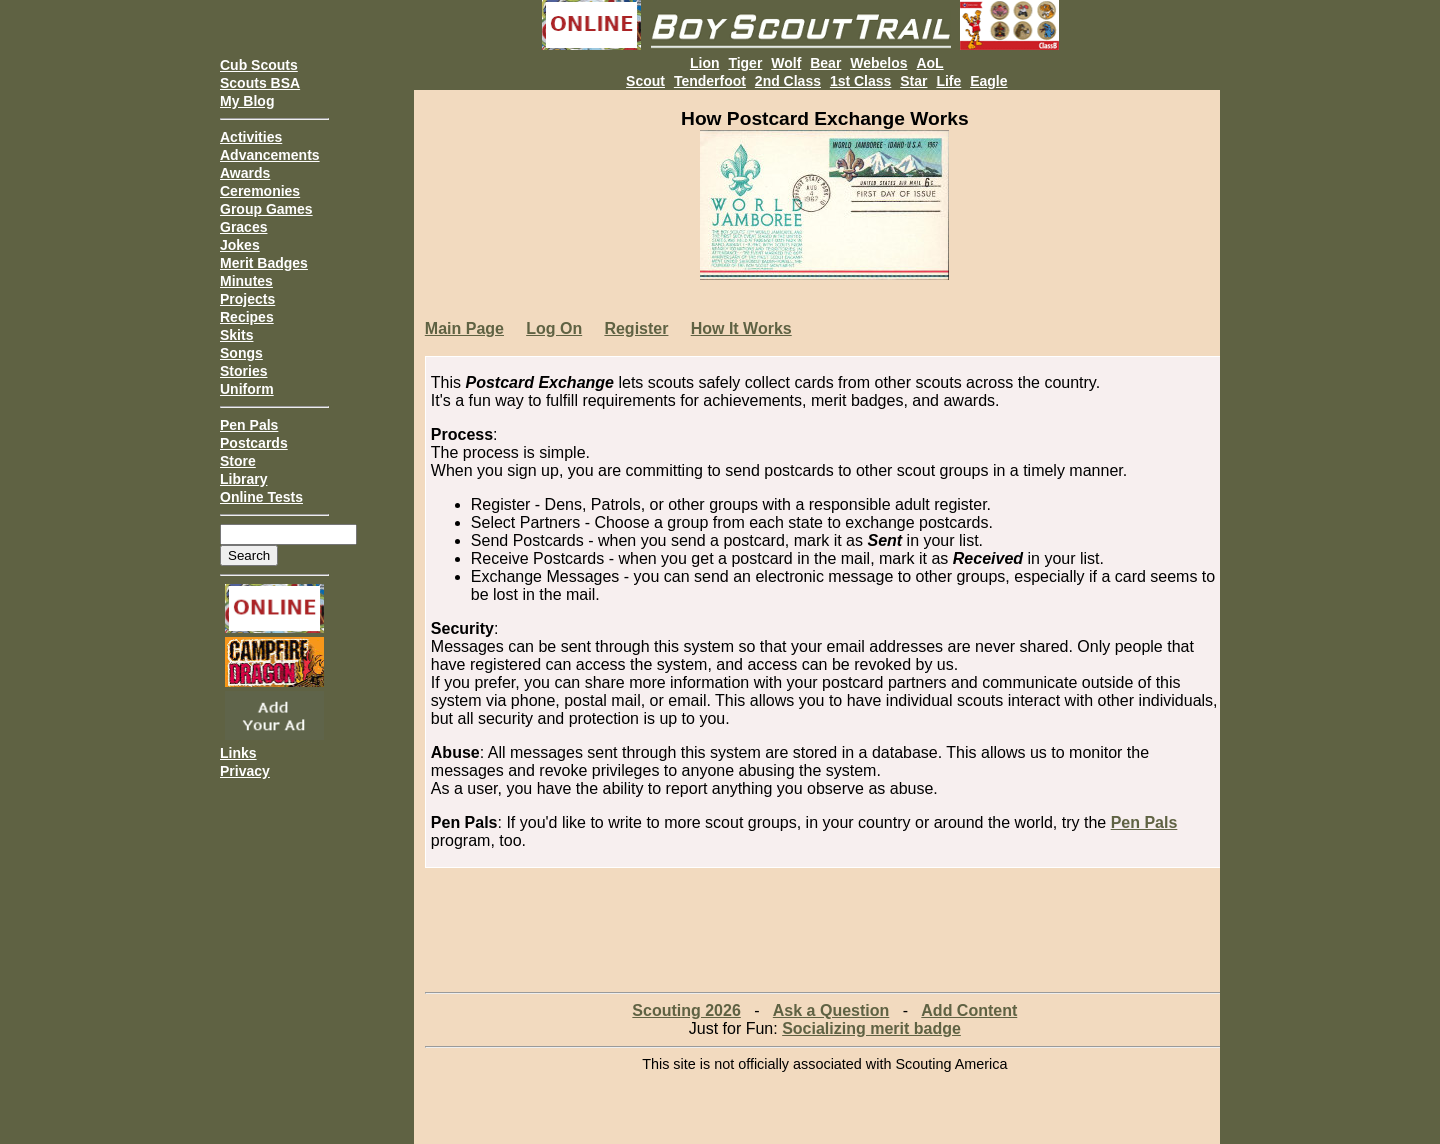 This screenshot has height=1144, width=1440. What do you see at coordinates (245, 771) in the screenshot?
I see `Privacy` at bounding box center [245, 771].